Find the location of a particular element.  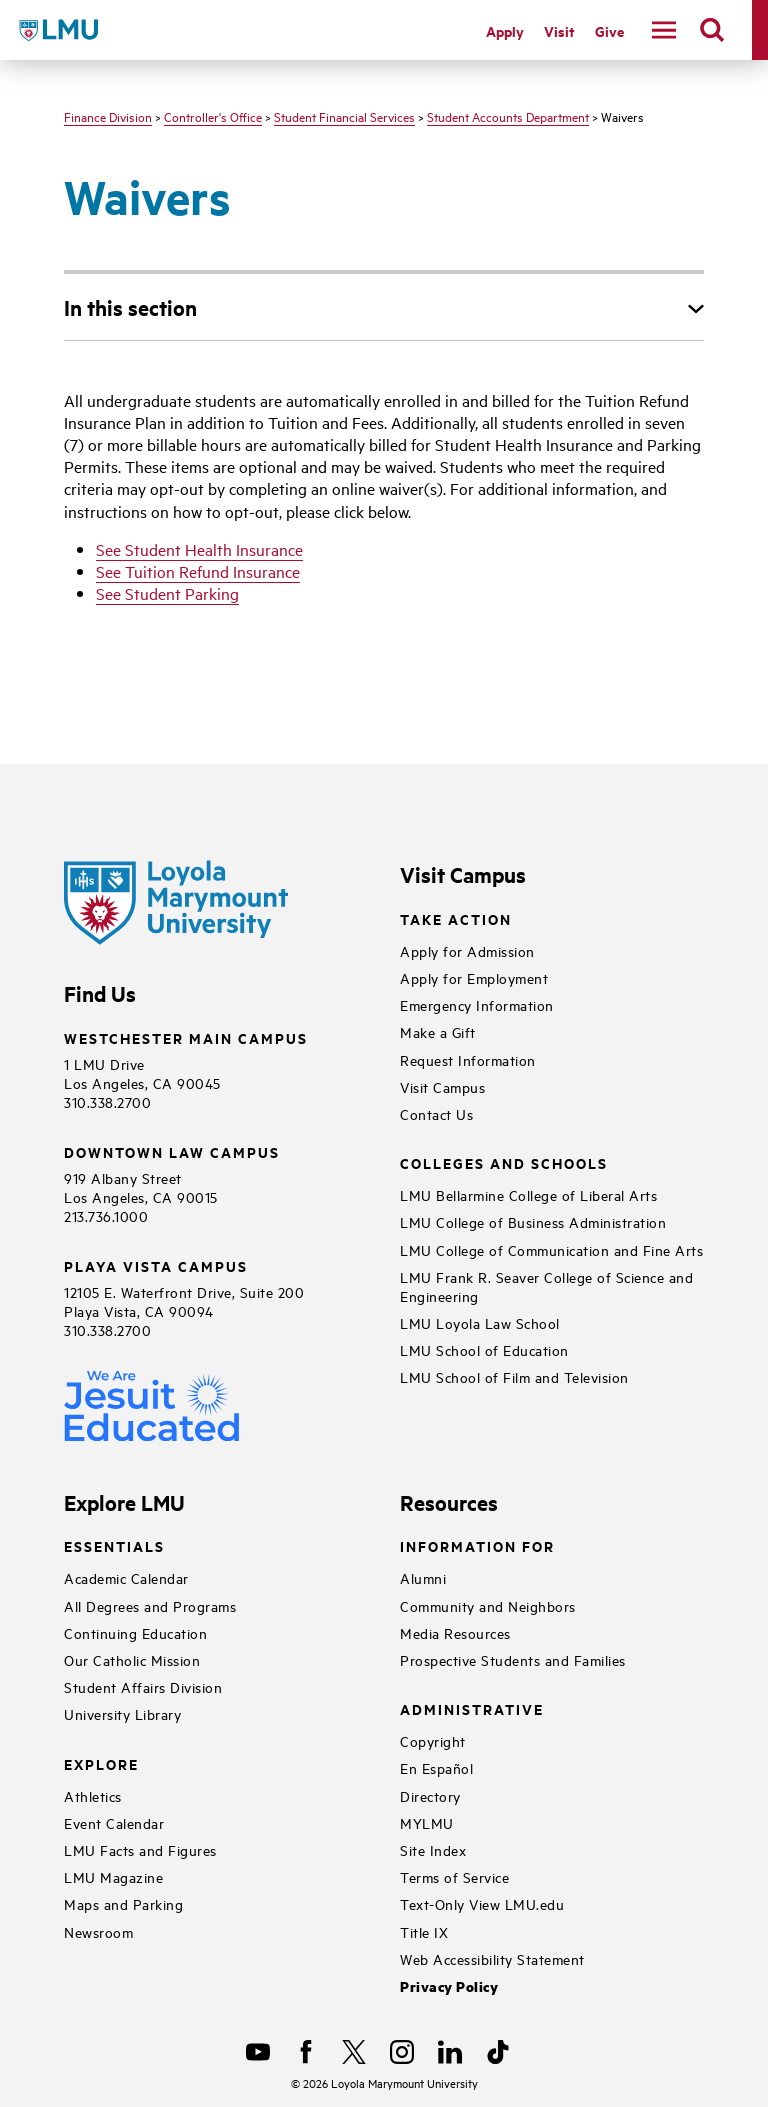

Web Accessibility Statement is located at coordinates (492, 1958).